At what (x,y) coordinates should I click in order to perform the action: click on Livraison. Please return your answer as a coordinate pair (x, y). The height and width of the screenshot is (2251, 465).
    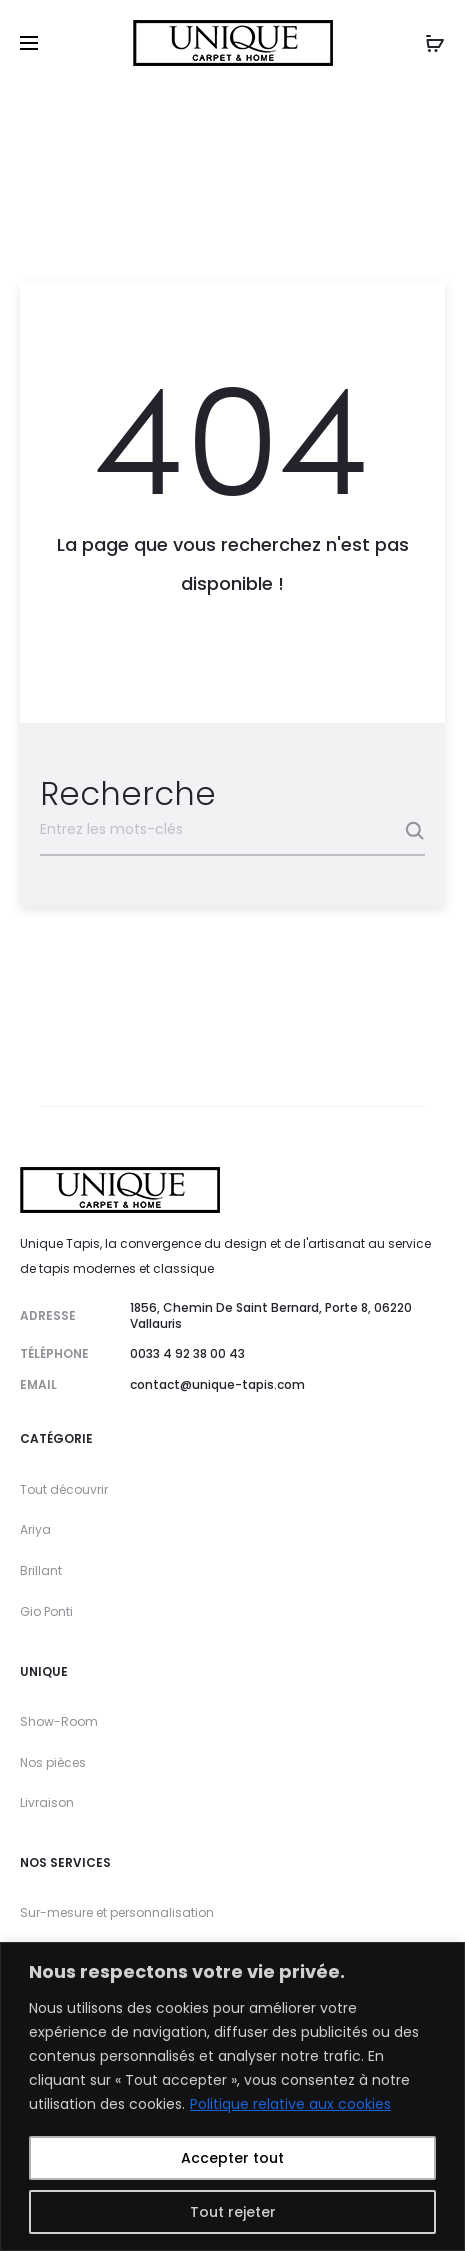
    Looking at the image, I should click on (47, 1802).